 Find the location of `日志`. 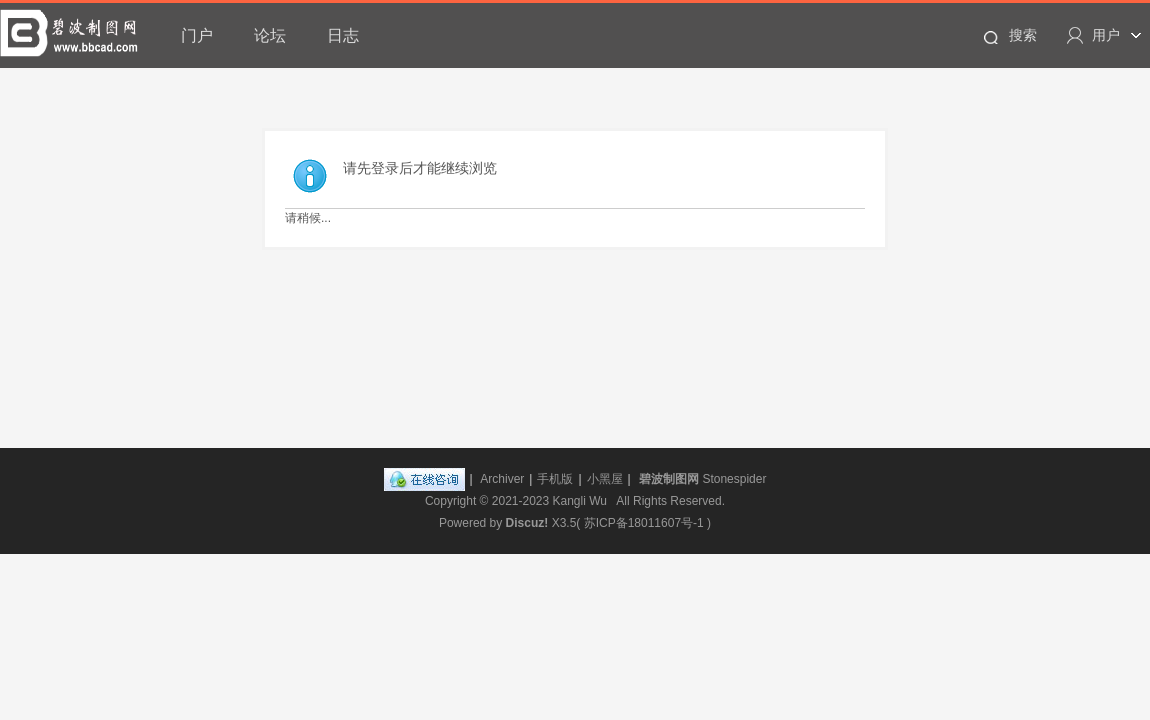

日志 is located at coordinates (343, 35).